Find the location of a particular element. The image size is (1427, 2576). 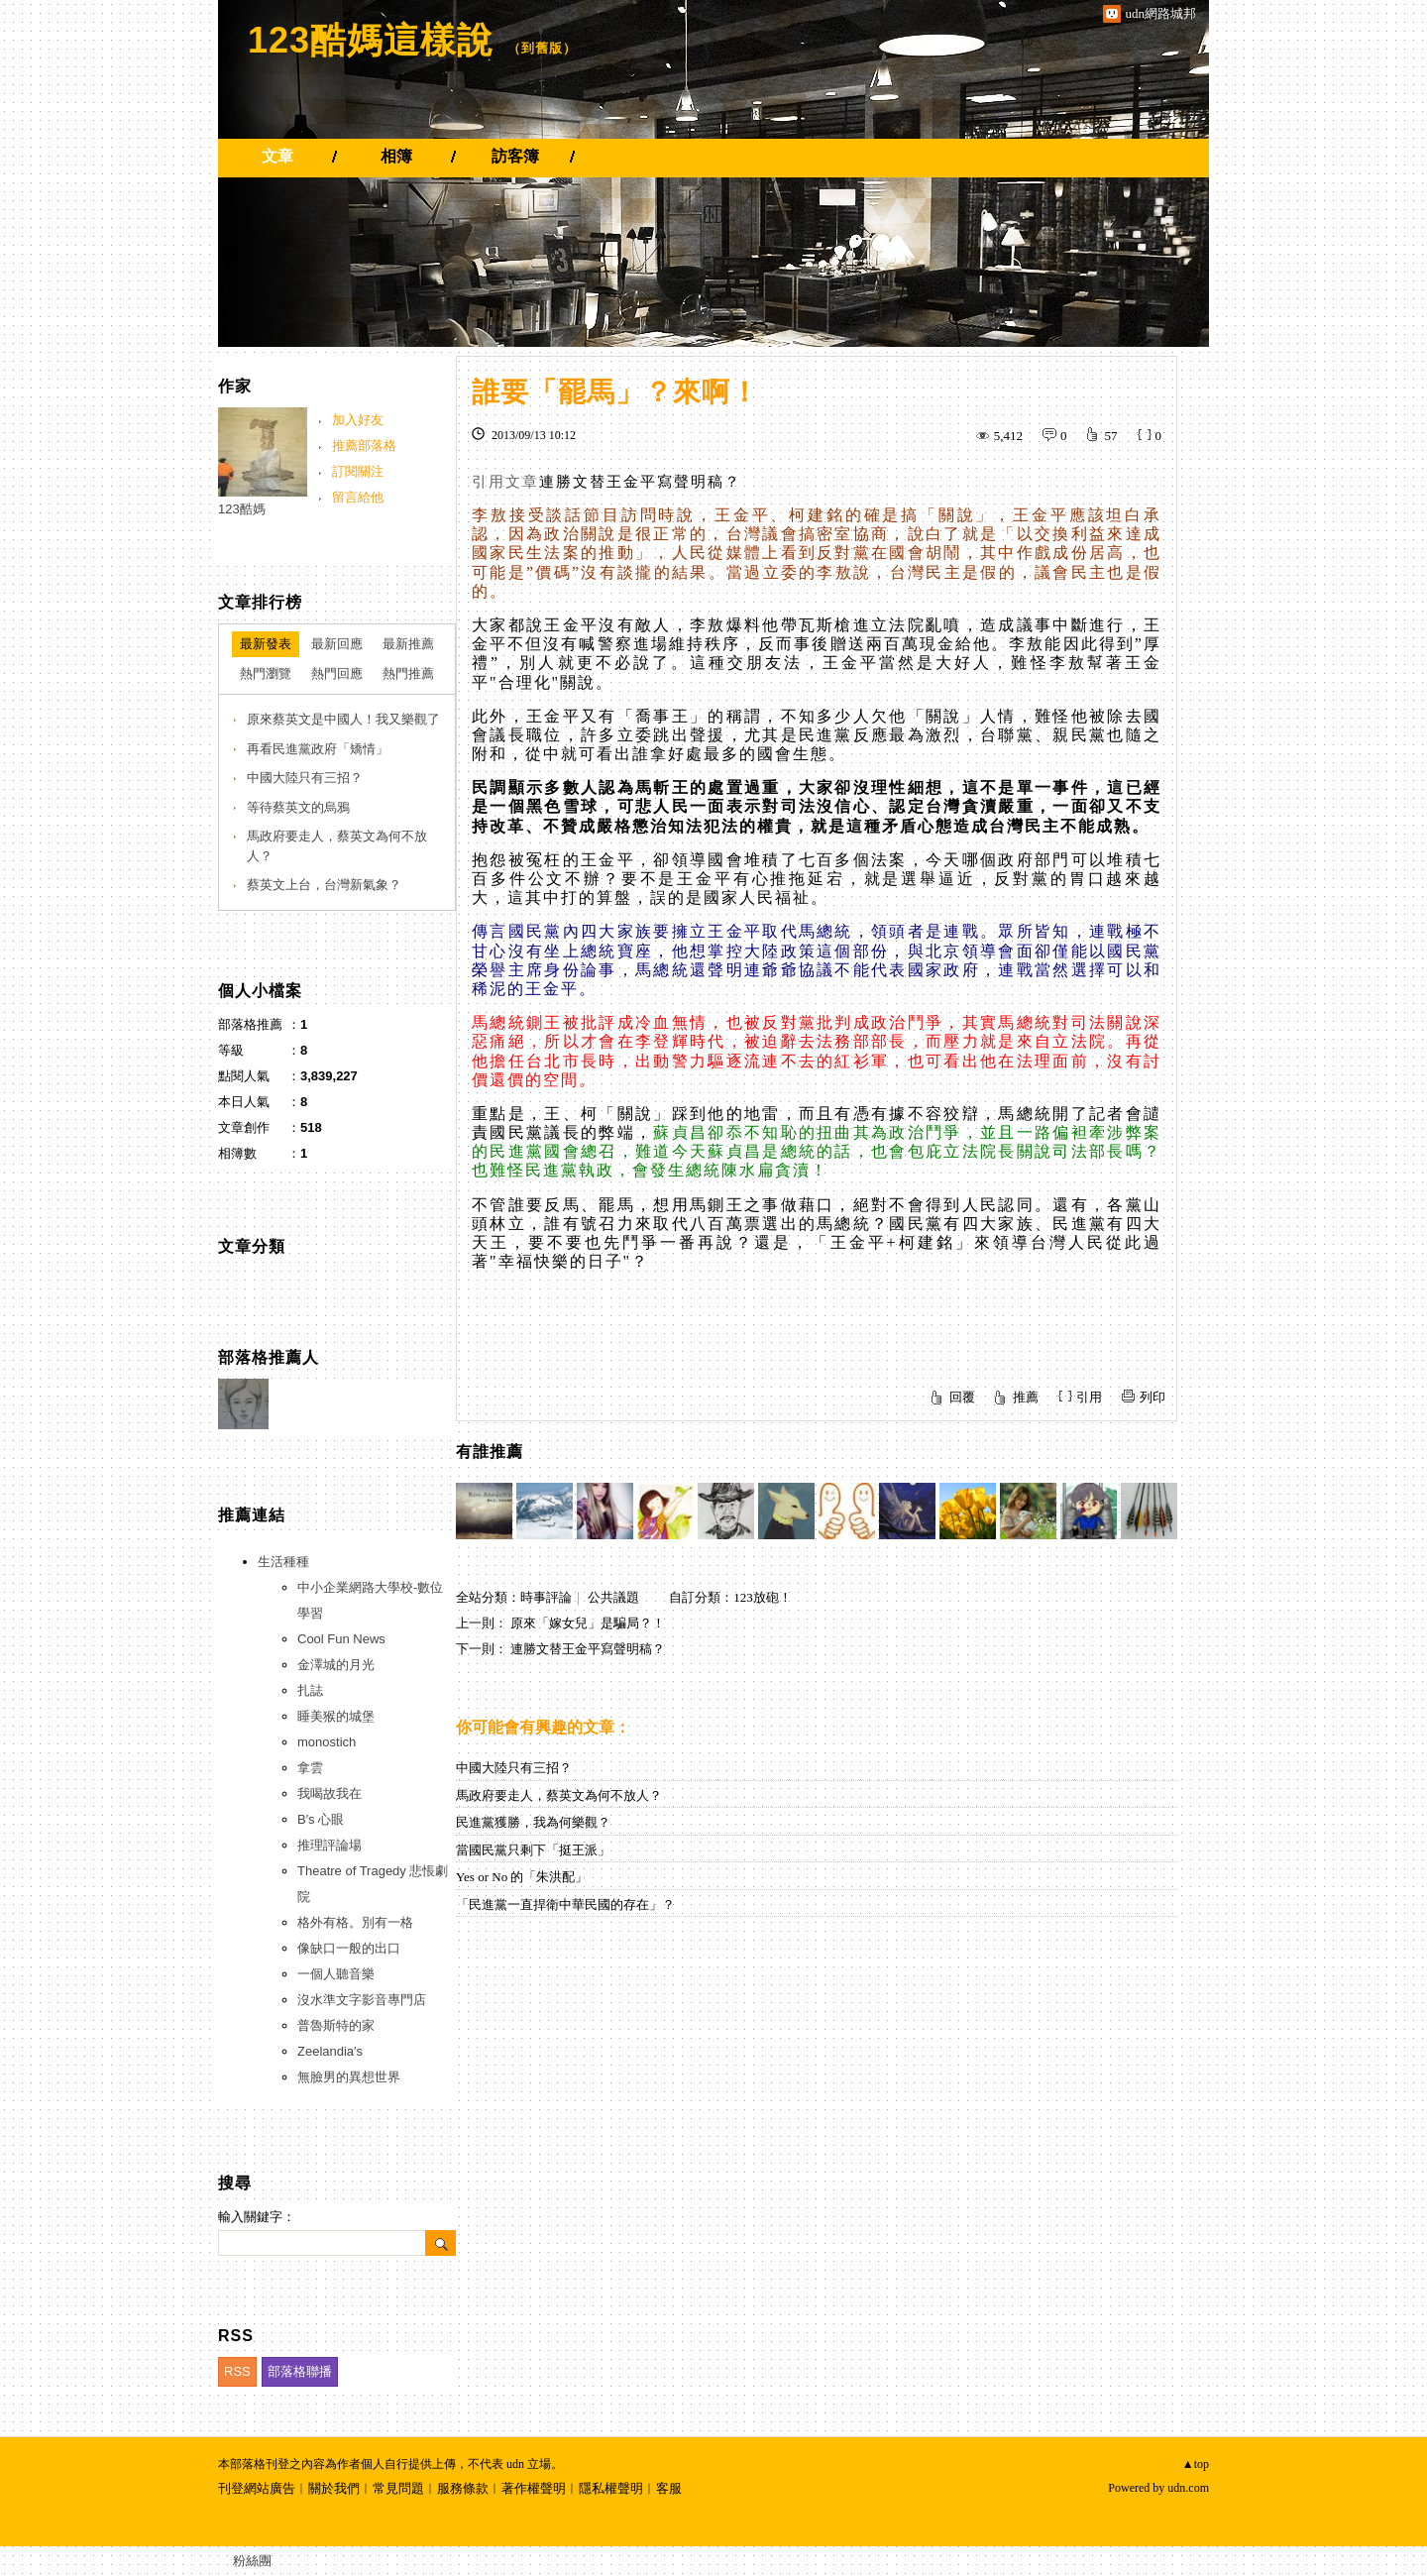

列印 is located at coordinates (1152, 1397).